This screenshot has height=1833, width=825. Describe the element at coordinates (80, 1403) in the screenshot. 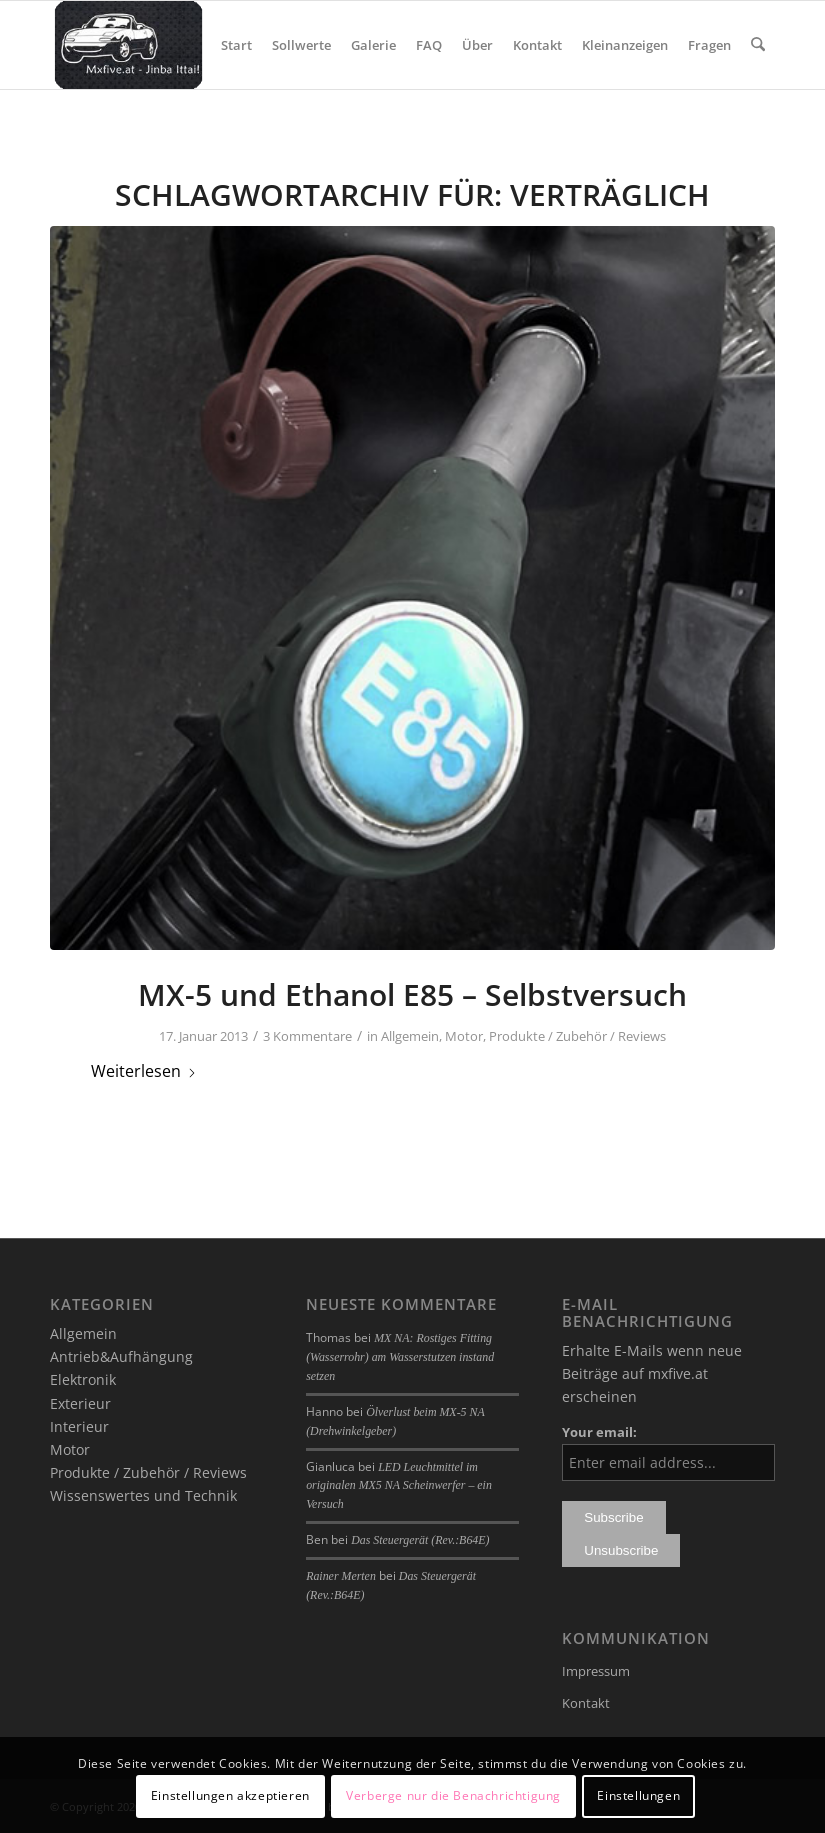

I see `Exterieur` at that location.